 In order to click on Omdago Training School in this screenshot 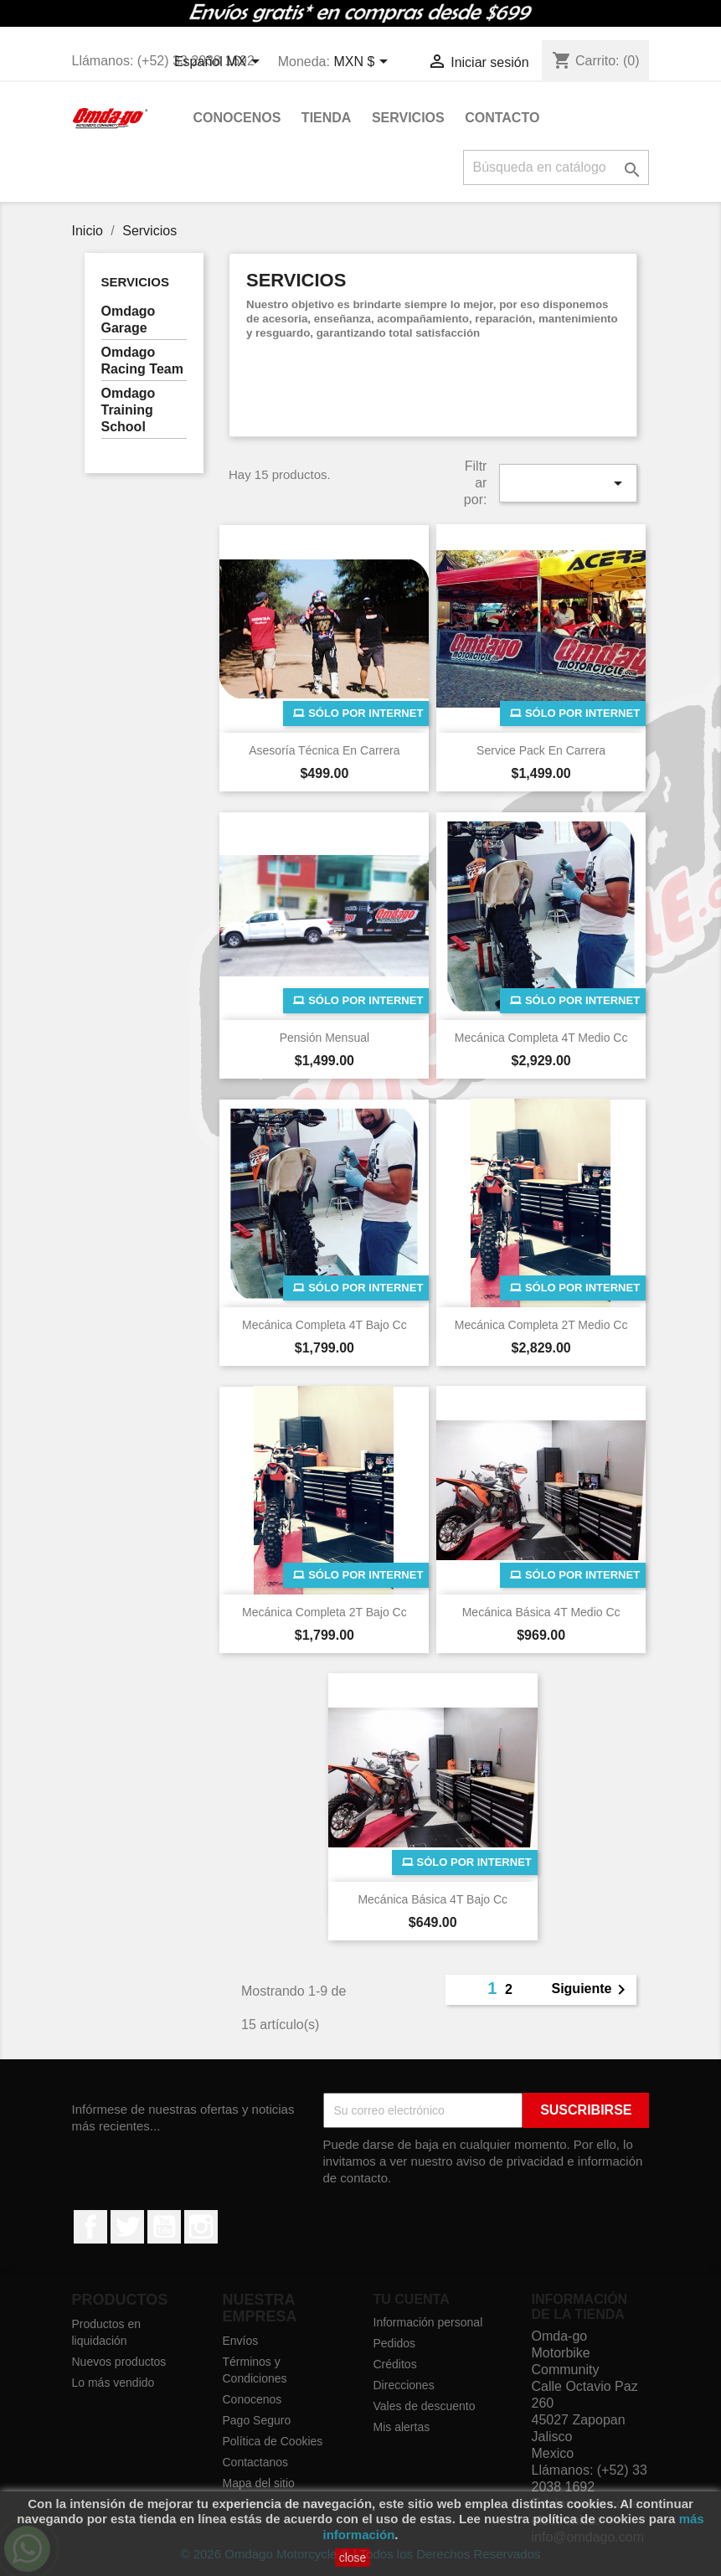, I will do `click(128, 410)`.